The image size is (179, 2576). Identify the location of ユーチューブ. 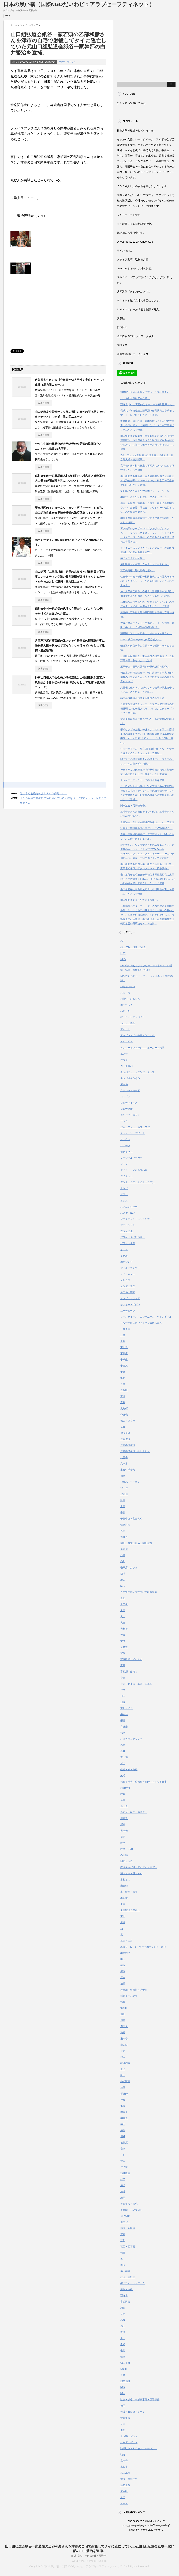
(127, 1310).